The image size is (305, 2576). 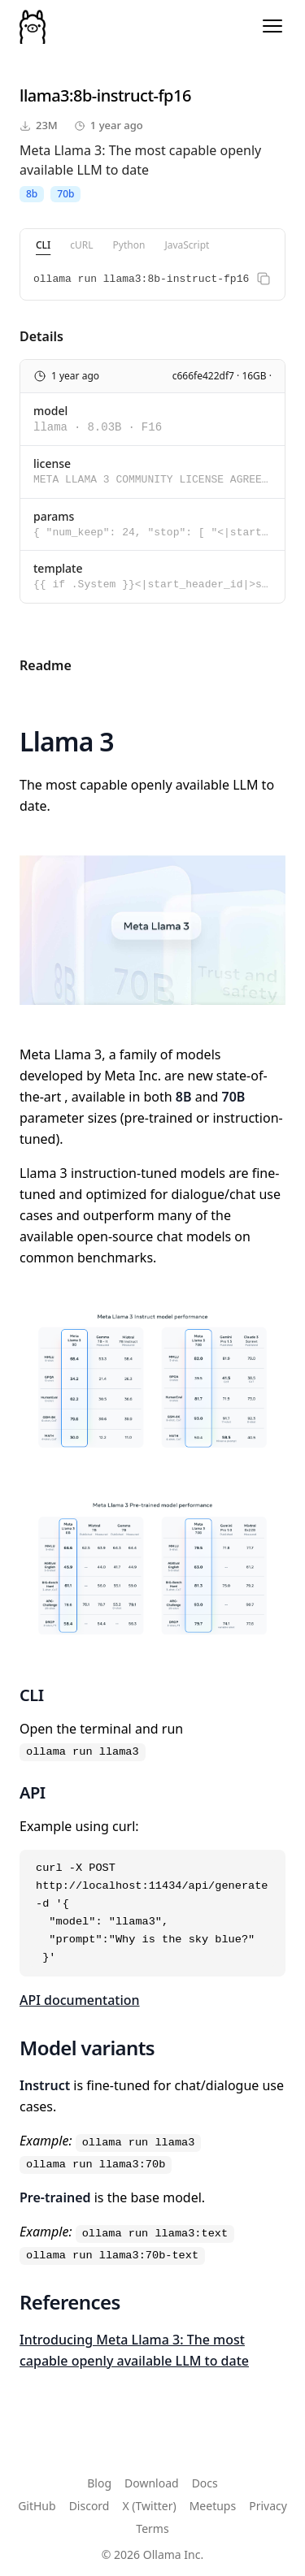 I want to click on X (Twitter), so click(x=149, y=2505).